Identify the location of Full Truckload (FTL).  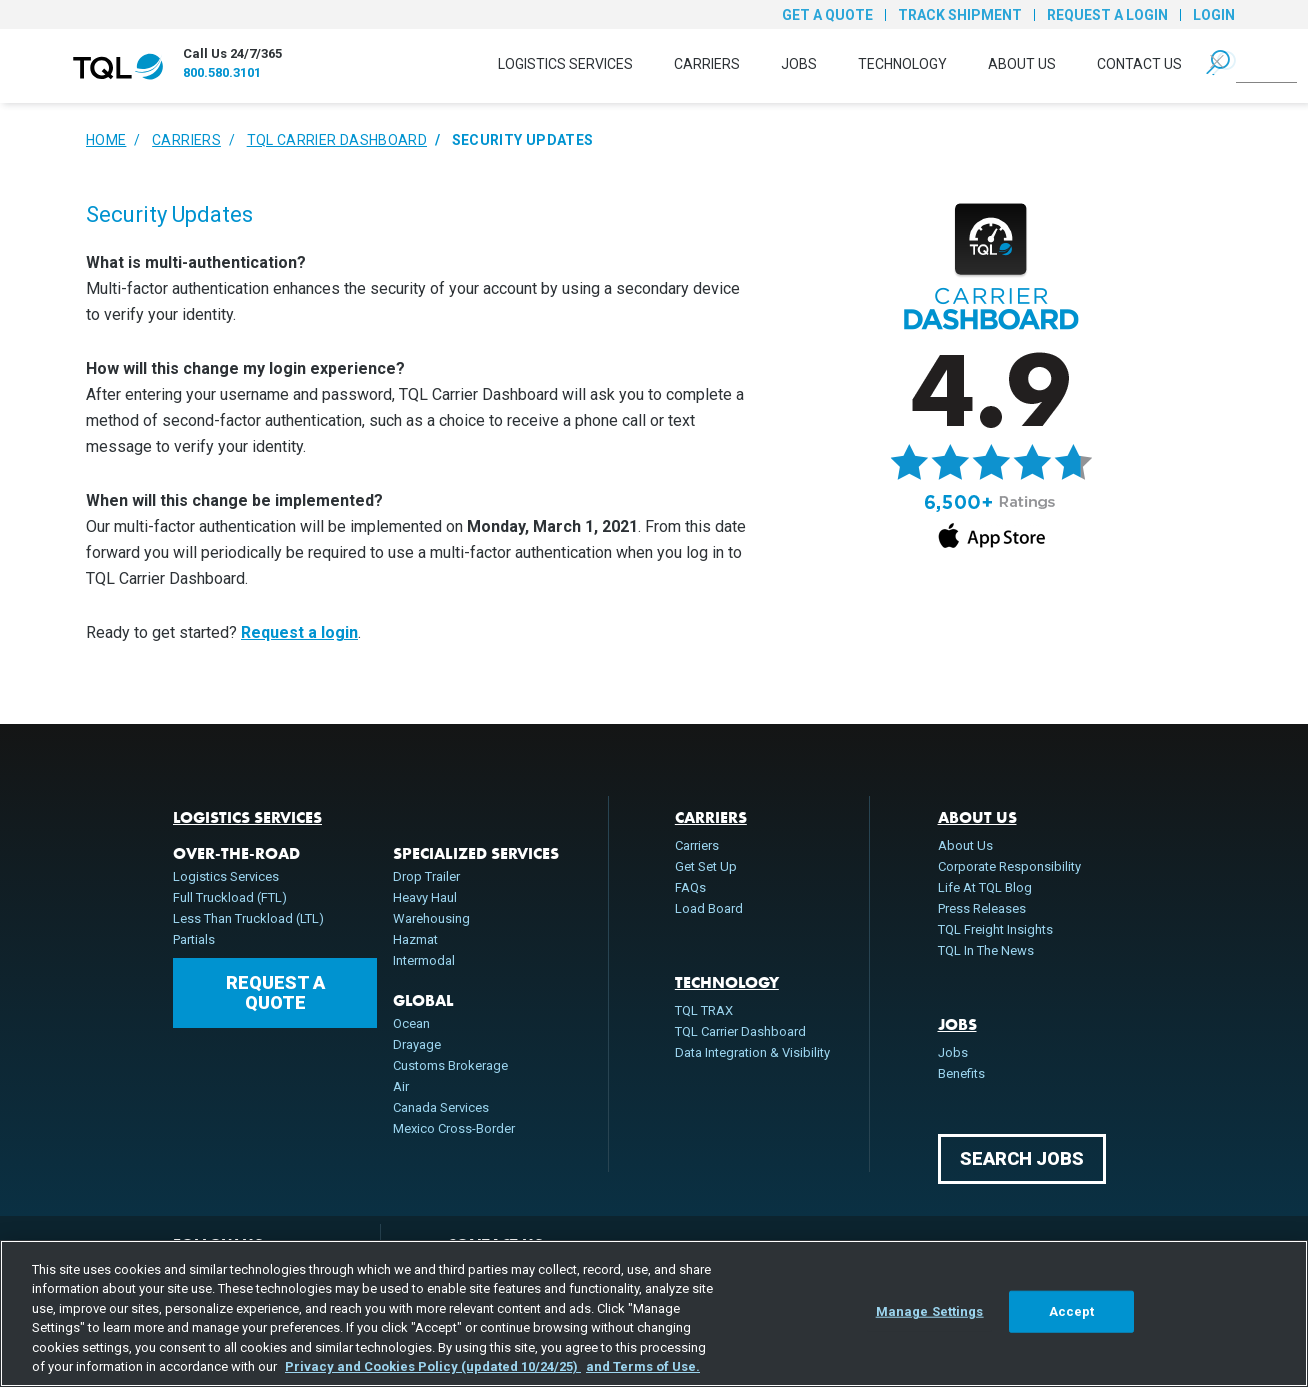
(230, 897).